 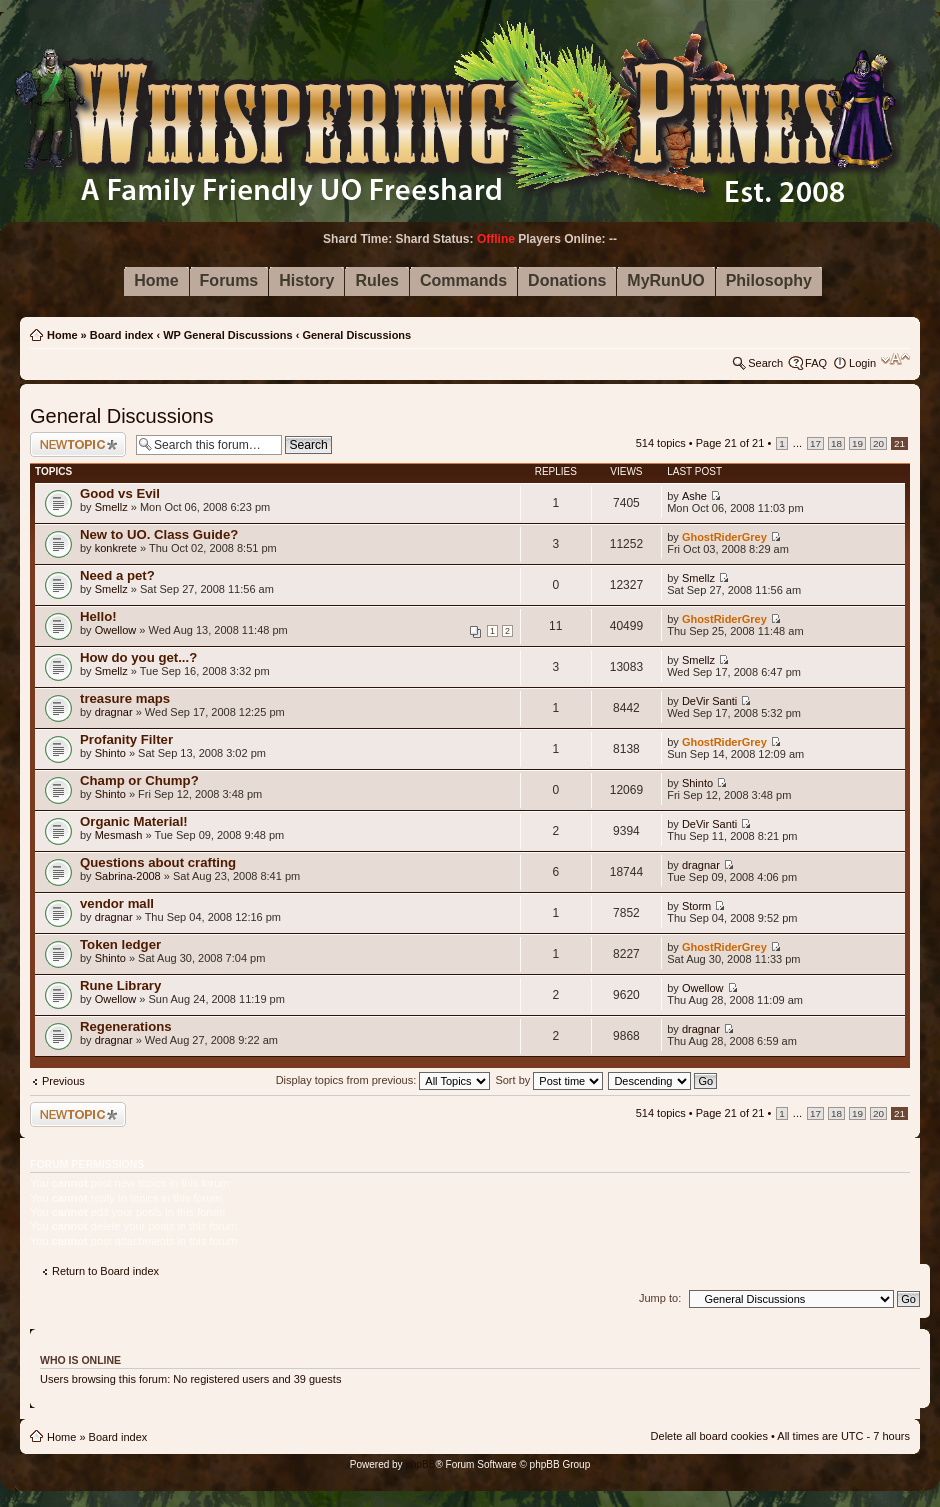 I want to click on Shinto, so click(x=110, y=753).